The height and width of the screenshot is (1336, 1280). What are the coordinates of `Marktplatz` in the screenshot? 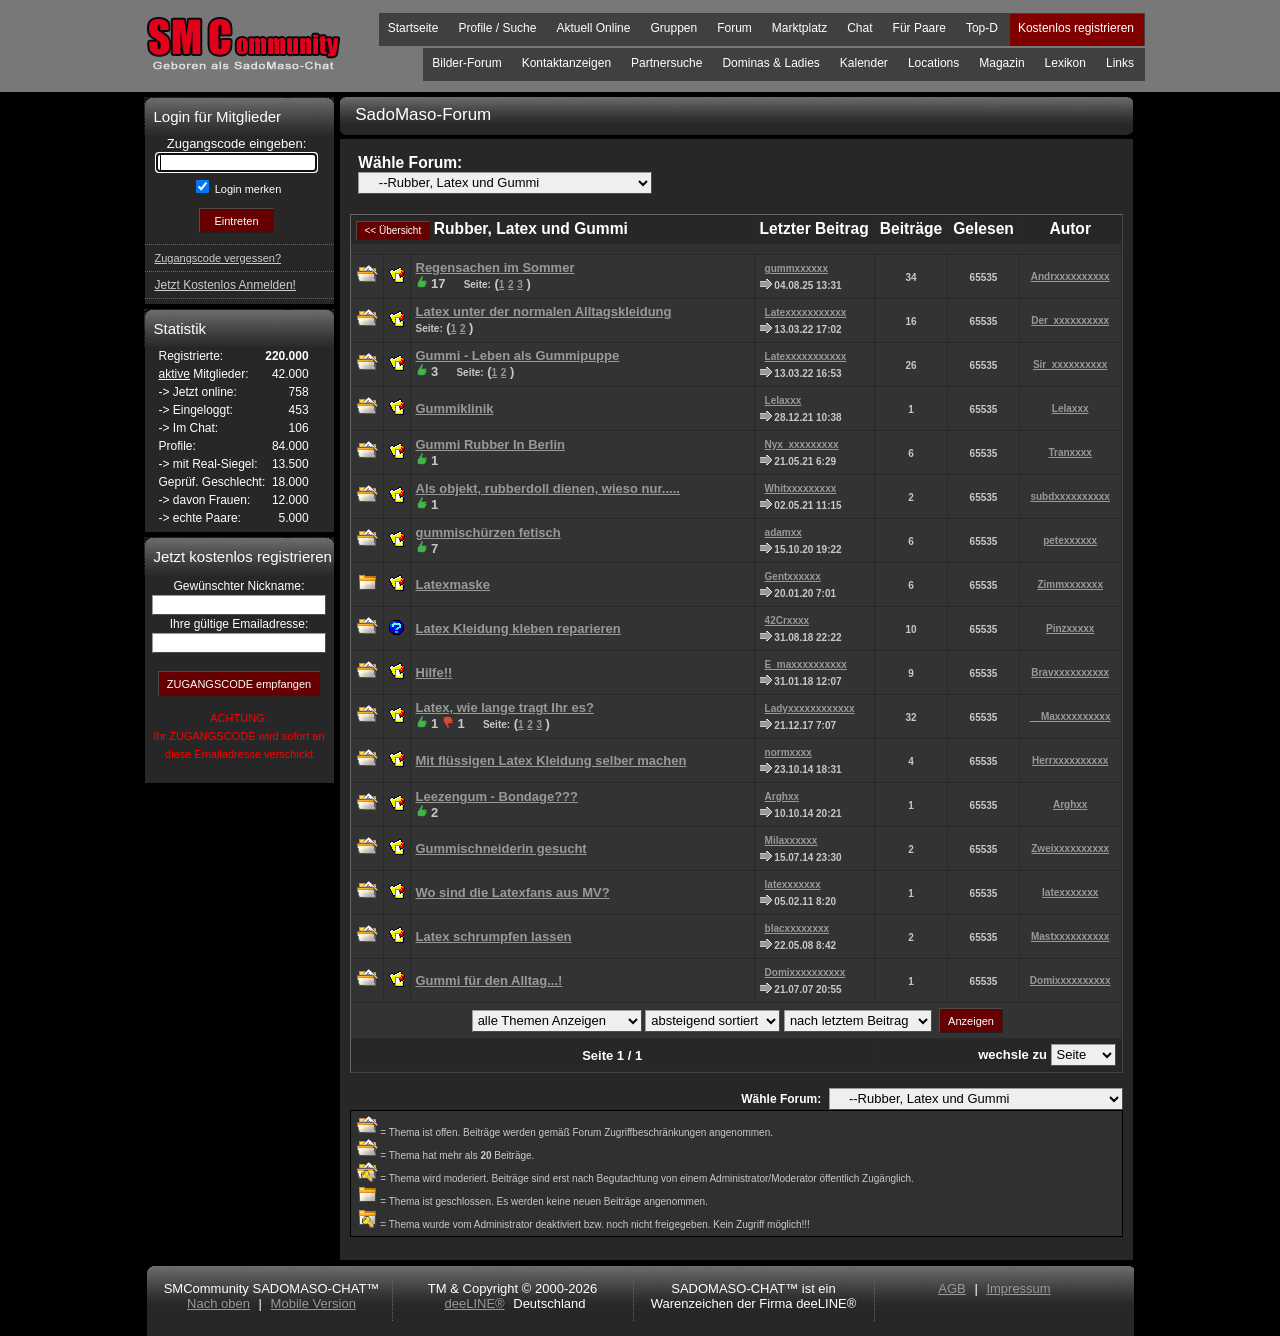 It's located at (799, 28).